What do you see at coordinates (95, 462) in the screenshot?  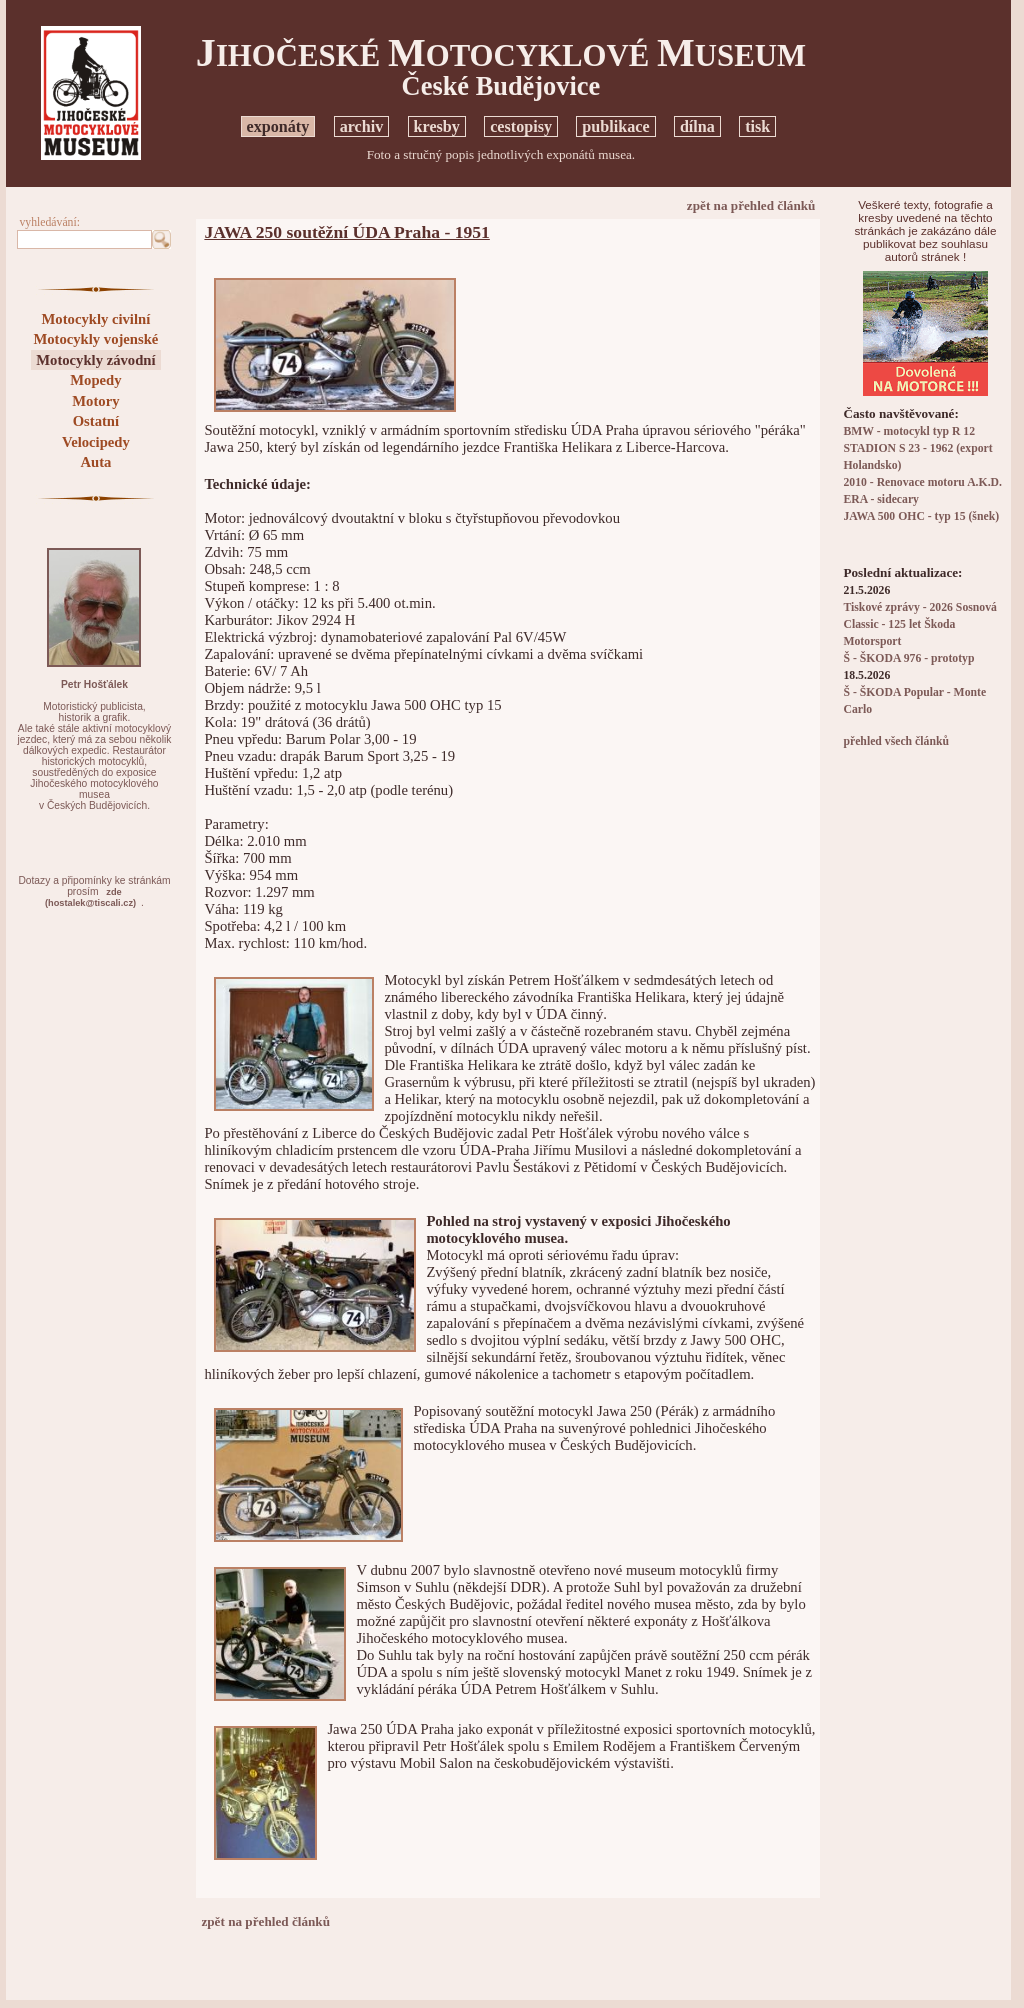 I see `Auta` at bounding box center [95, 462].